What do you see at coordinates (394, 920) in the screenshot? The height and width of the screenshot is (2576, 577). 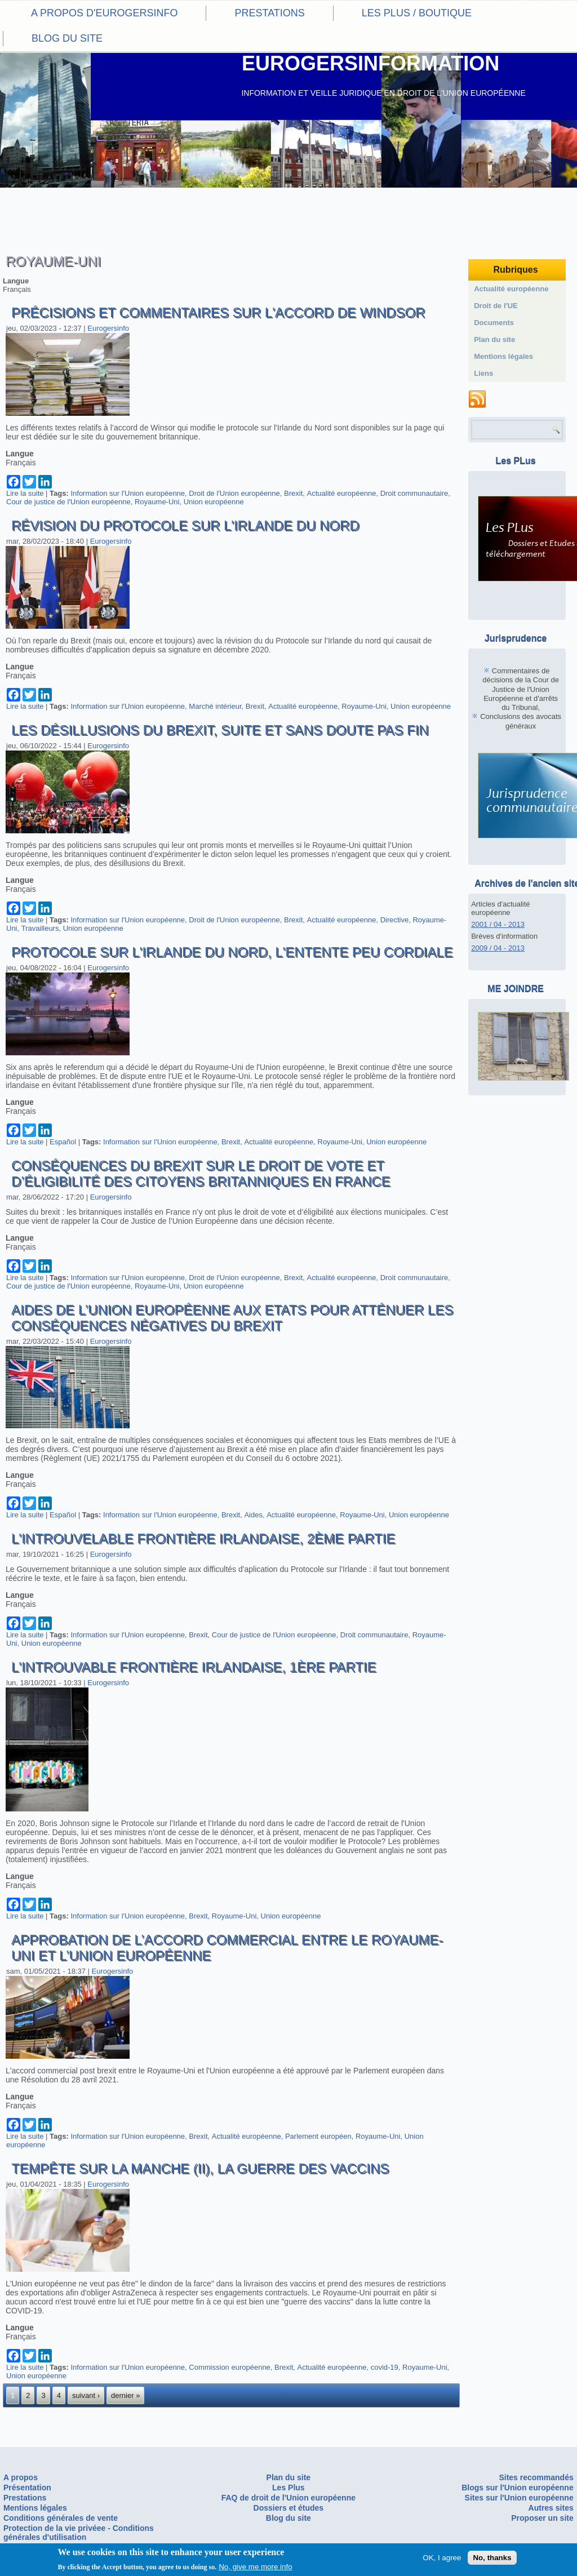 I see `Directive` at bounding box center [394, 920].